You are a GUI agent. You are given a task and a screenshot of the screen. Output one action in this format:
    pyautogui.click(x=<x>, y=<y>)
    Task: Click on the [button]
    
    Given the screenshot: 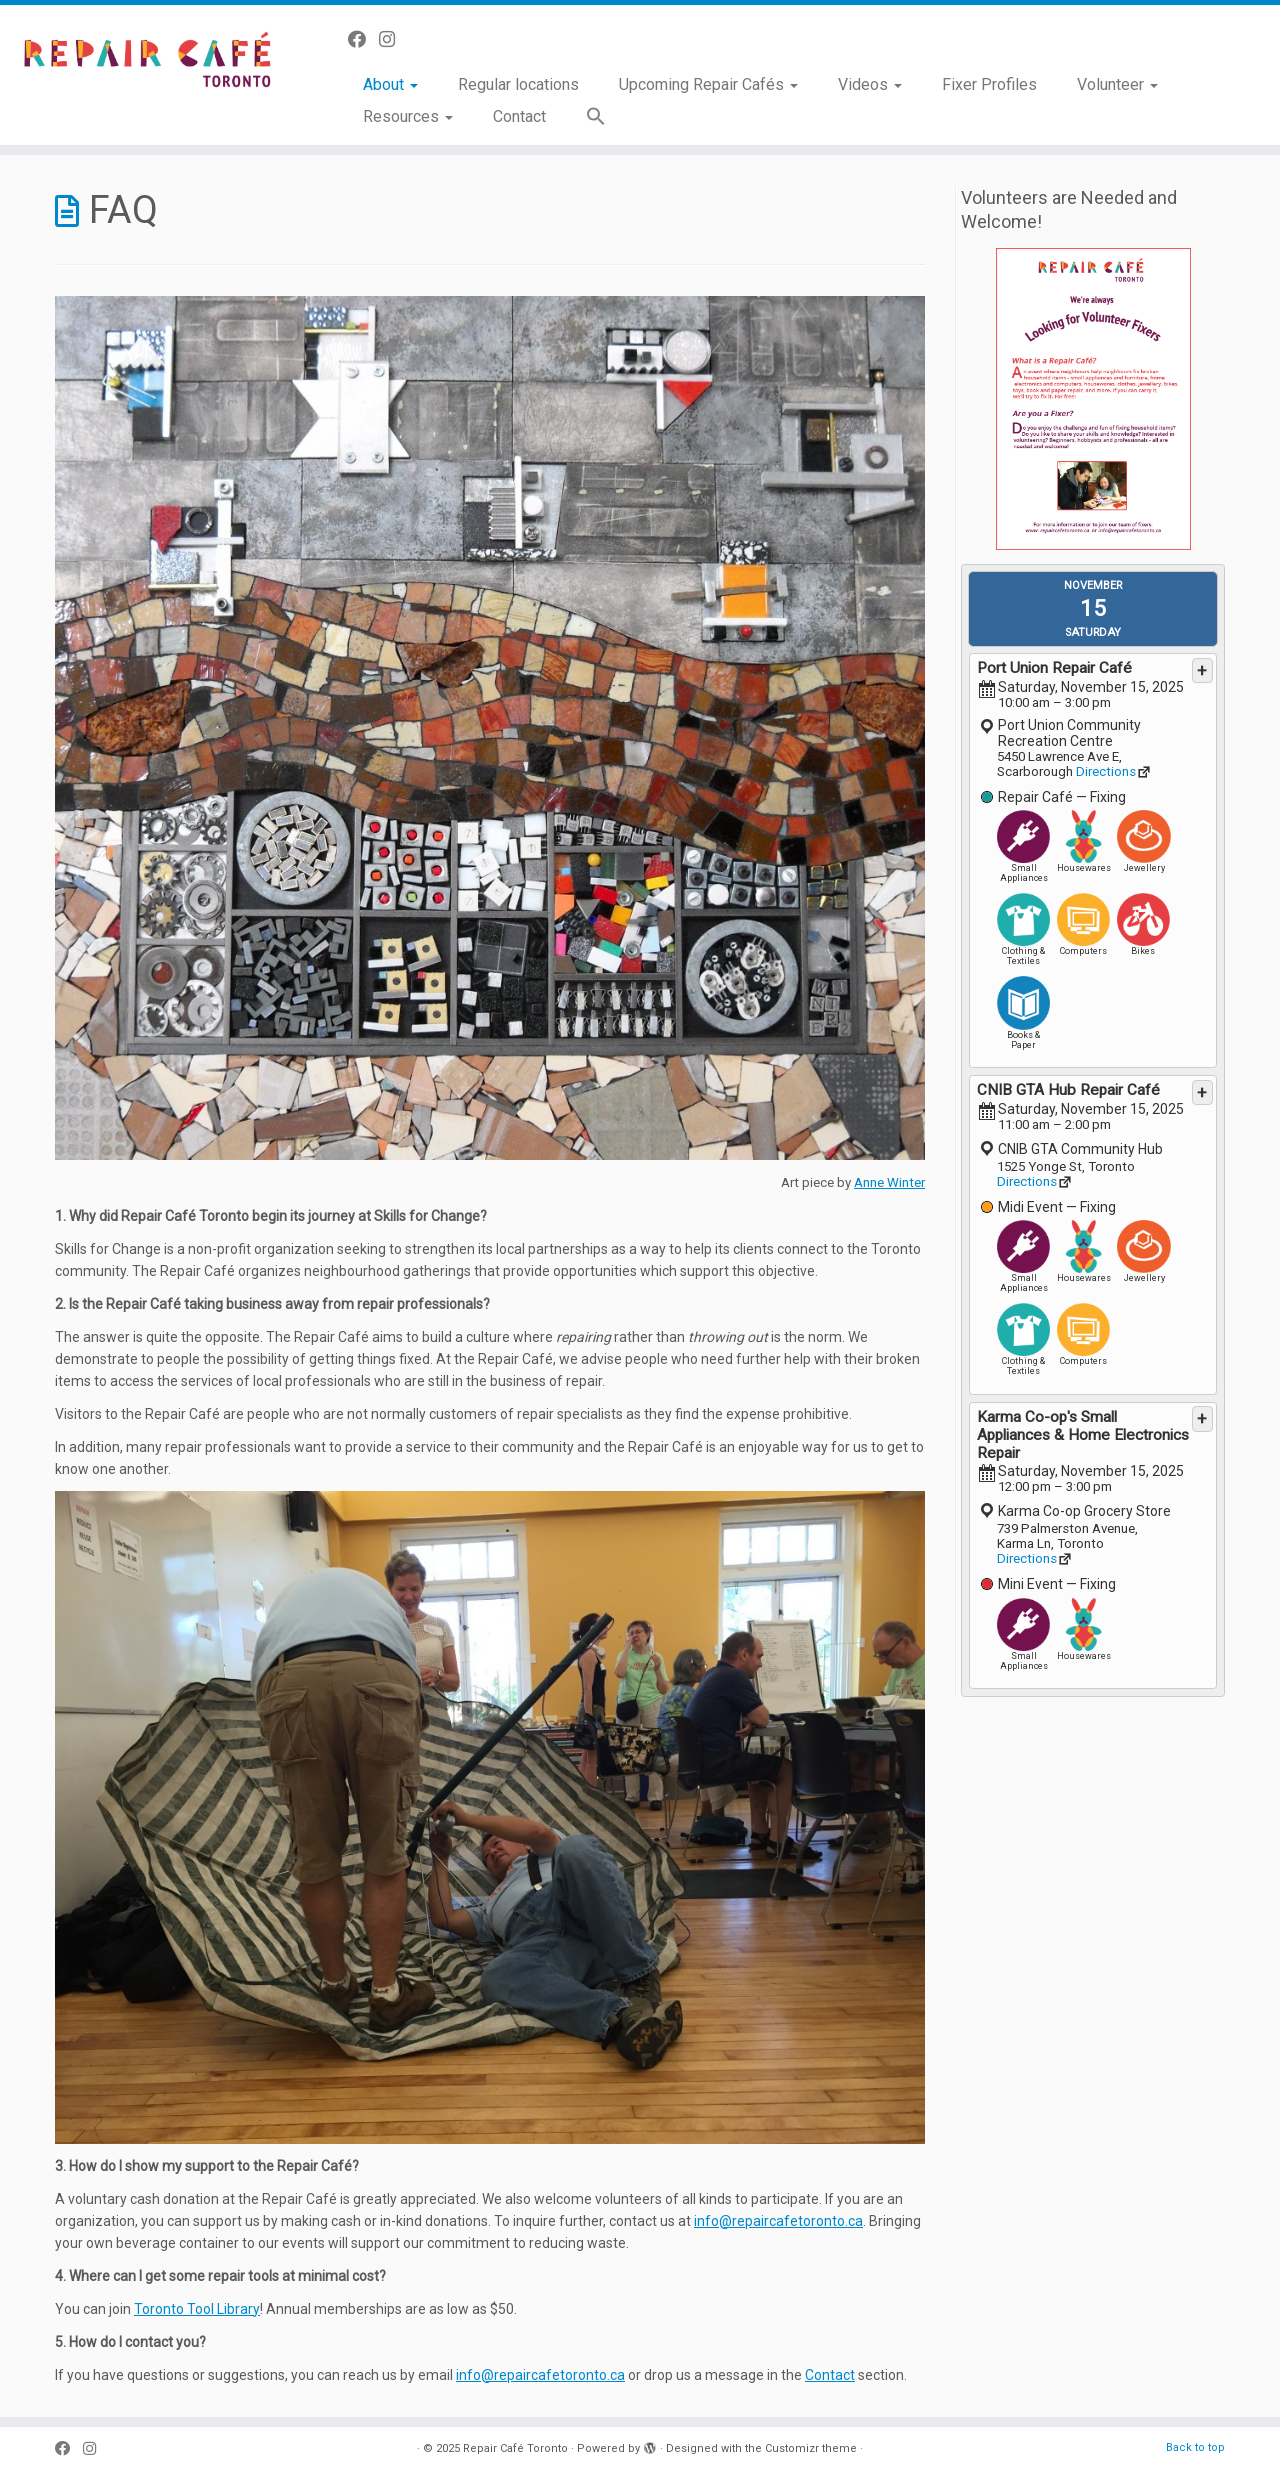 What is the action you would take?
    pyautogui.click(x=586, y=117)
    